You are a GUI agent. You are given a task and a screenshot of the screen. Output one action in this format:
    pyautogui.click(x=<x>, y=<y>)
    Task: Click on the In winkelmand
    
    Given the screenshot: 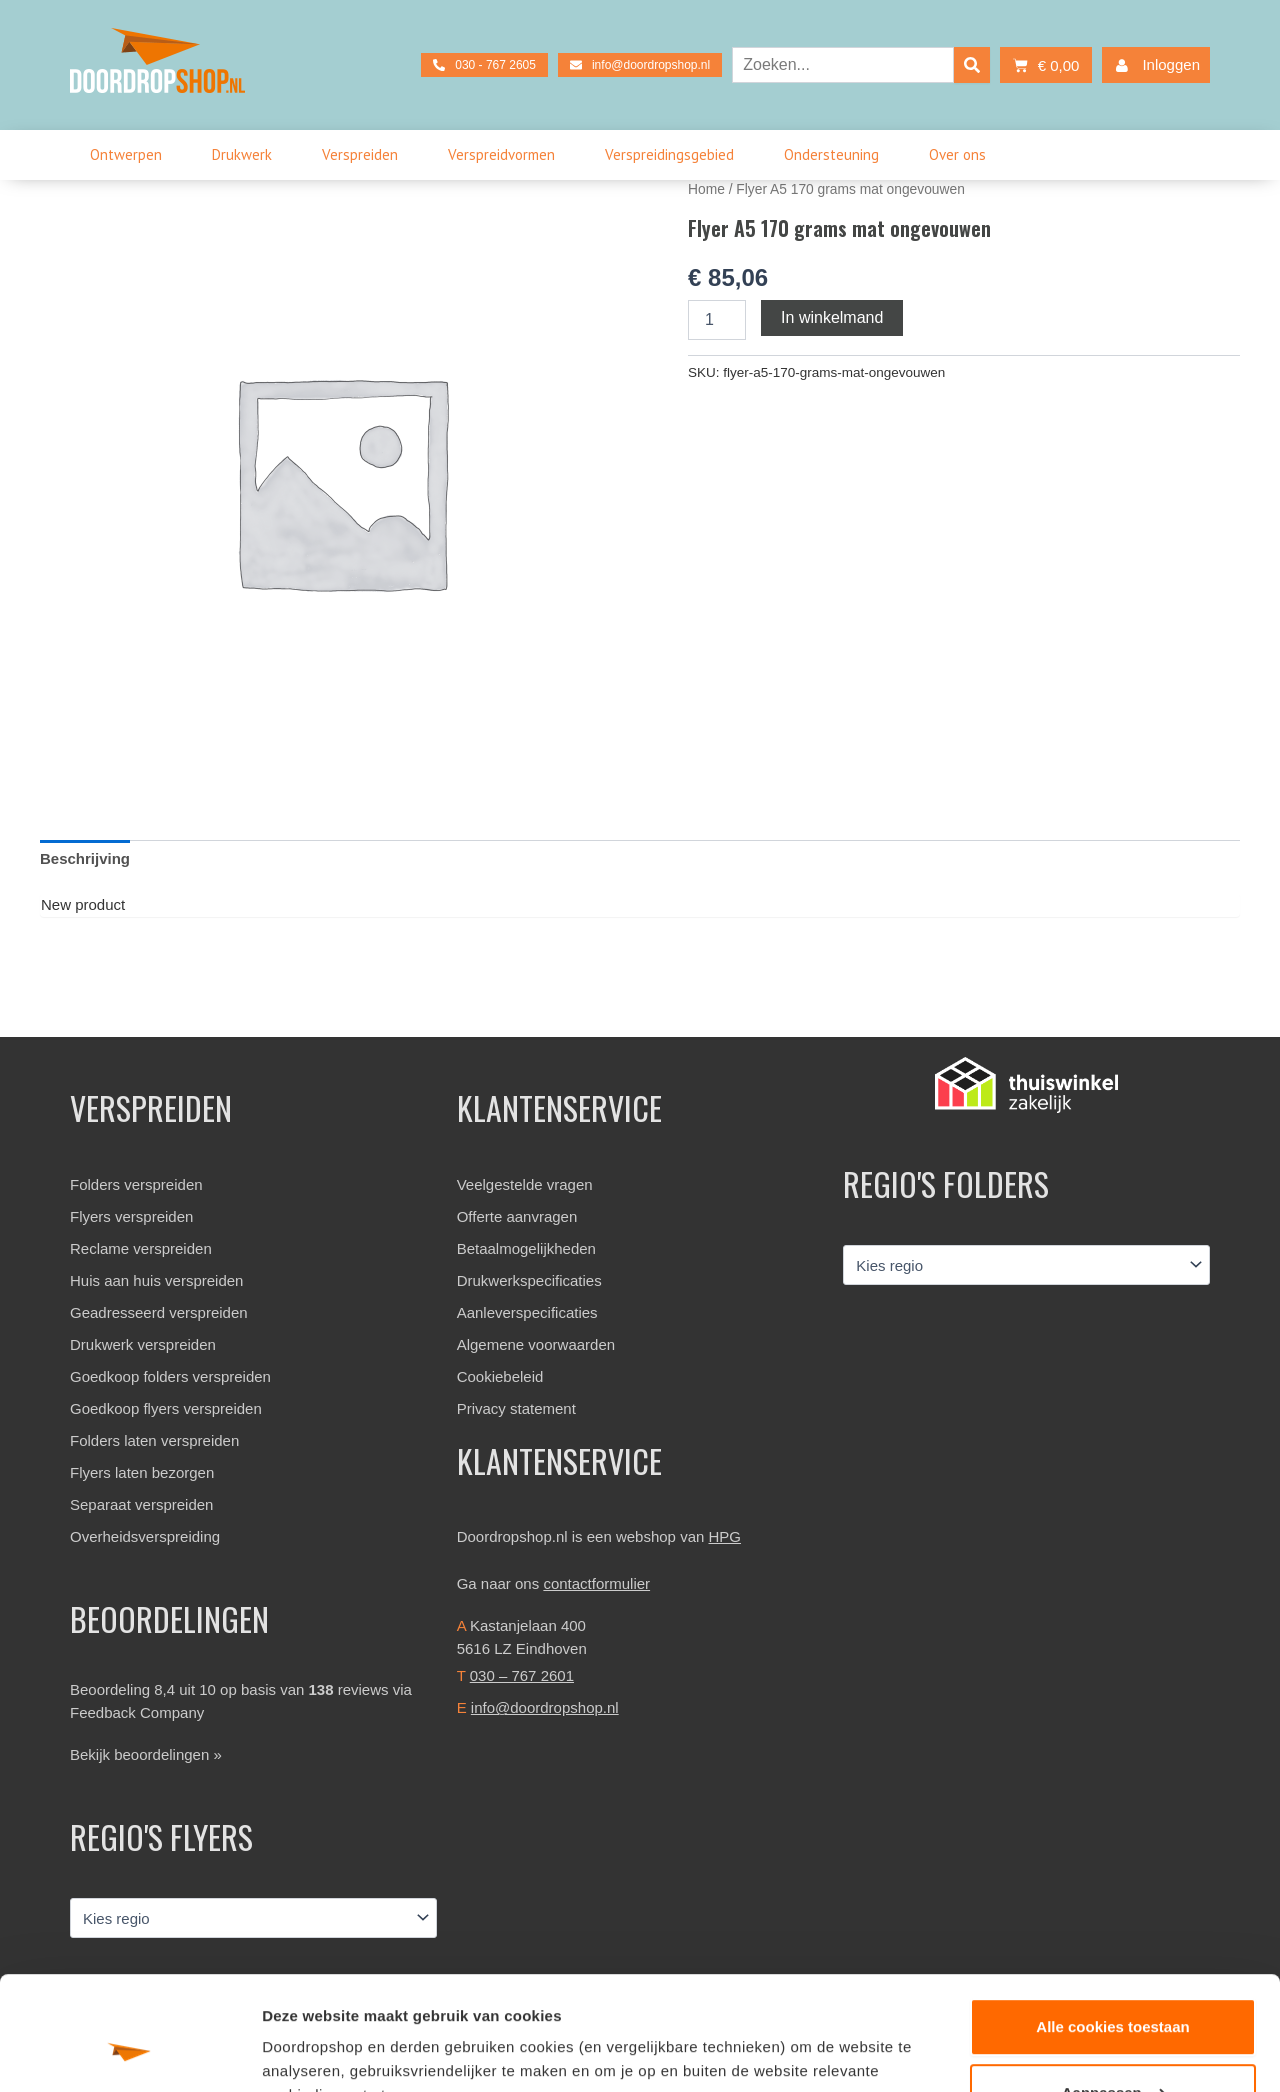 What is the action you would take?
    pyautogui.click(x=832, y=317)
    